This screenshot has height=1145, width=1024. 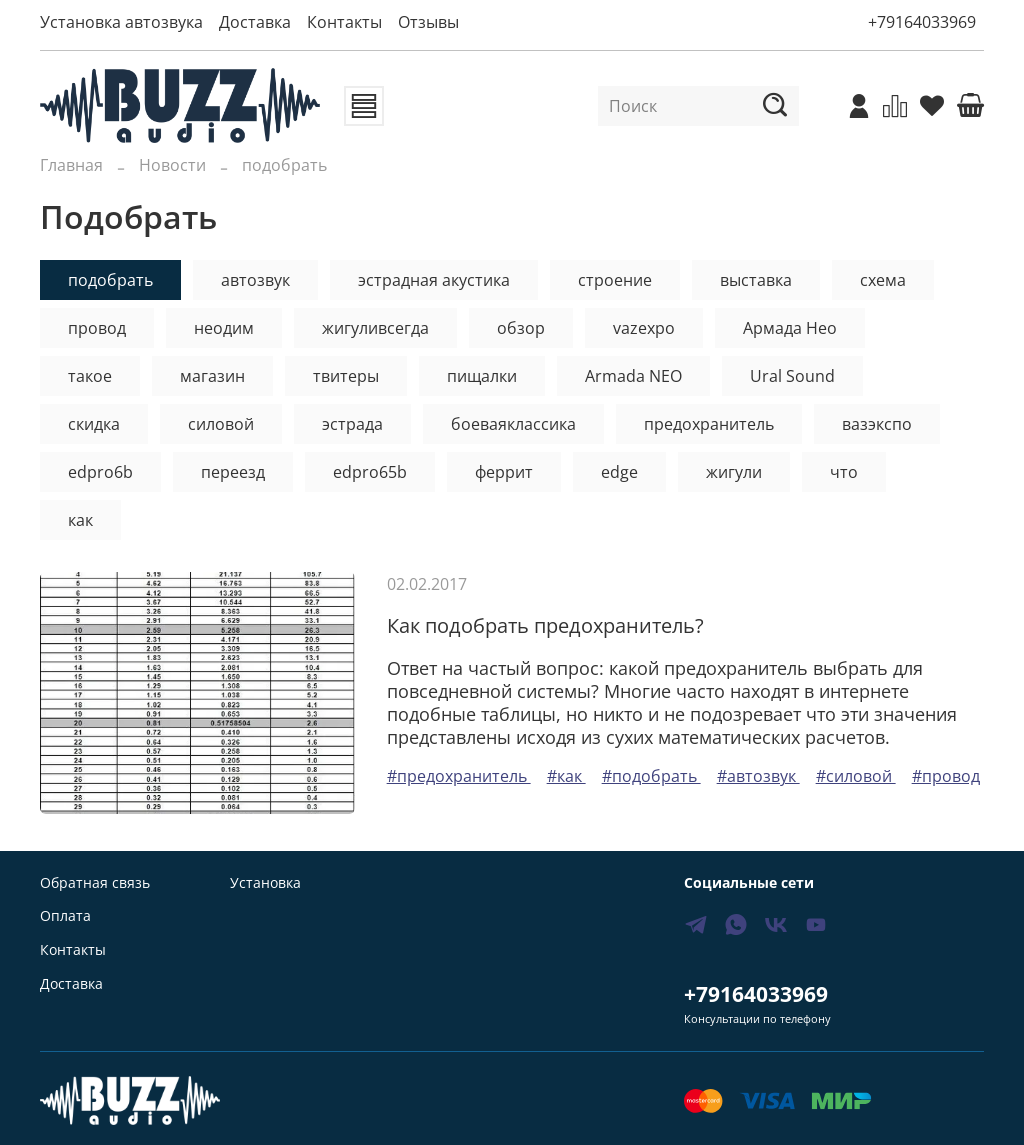 What do you see at coordinates (434, 280) in the screenshot?
I see `эстрадная акустика` at bounding box center [434, 280].